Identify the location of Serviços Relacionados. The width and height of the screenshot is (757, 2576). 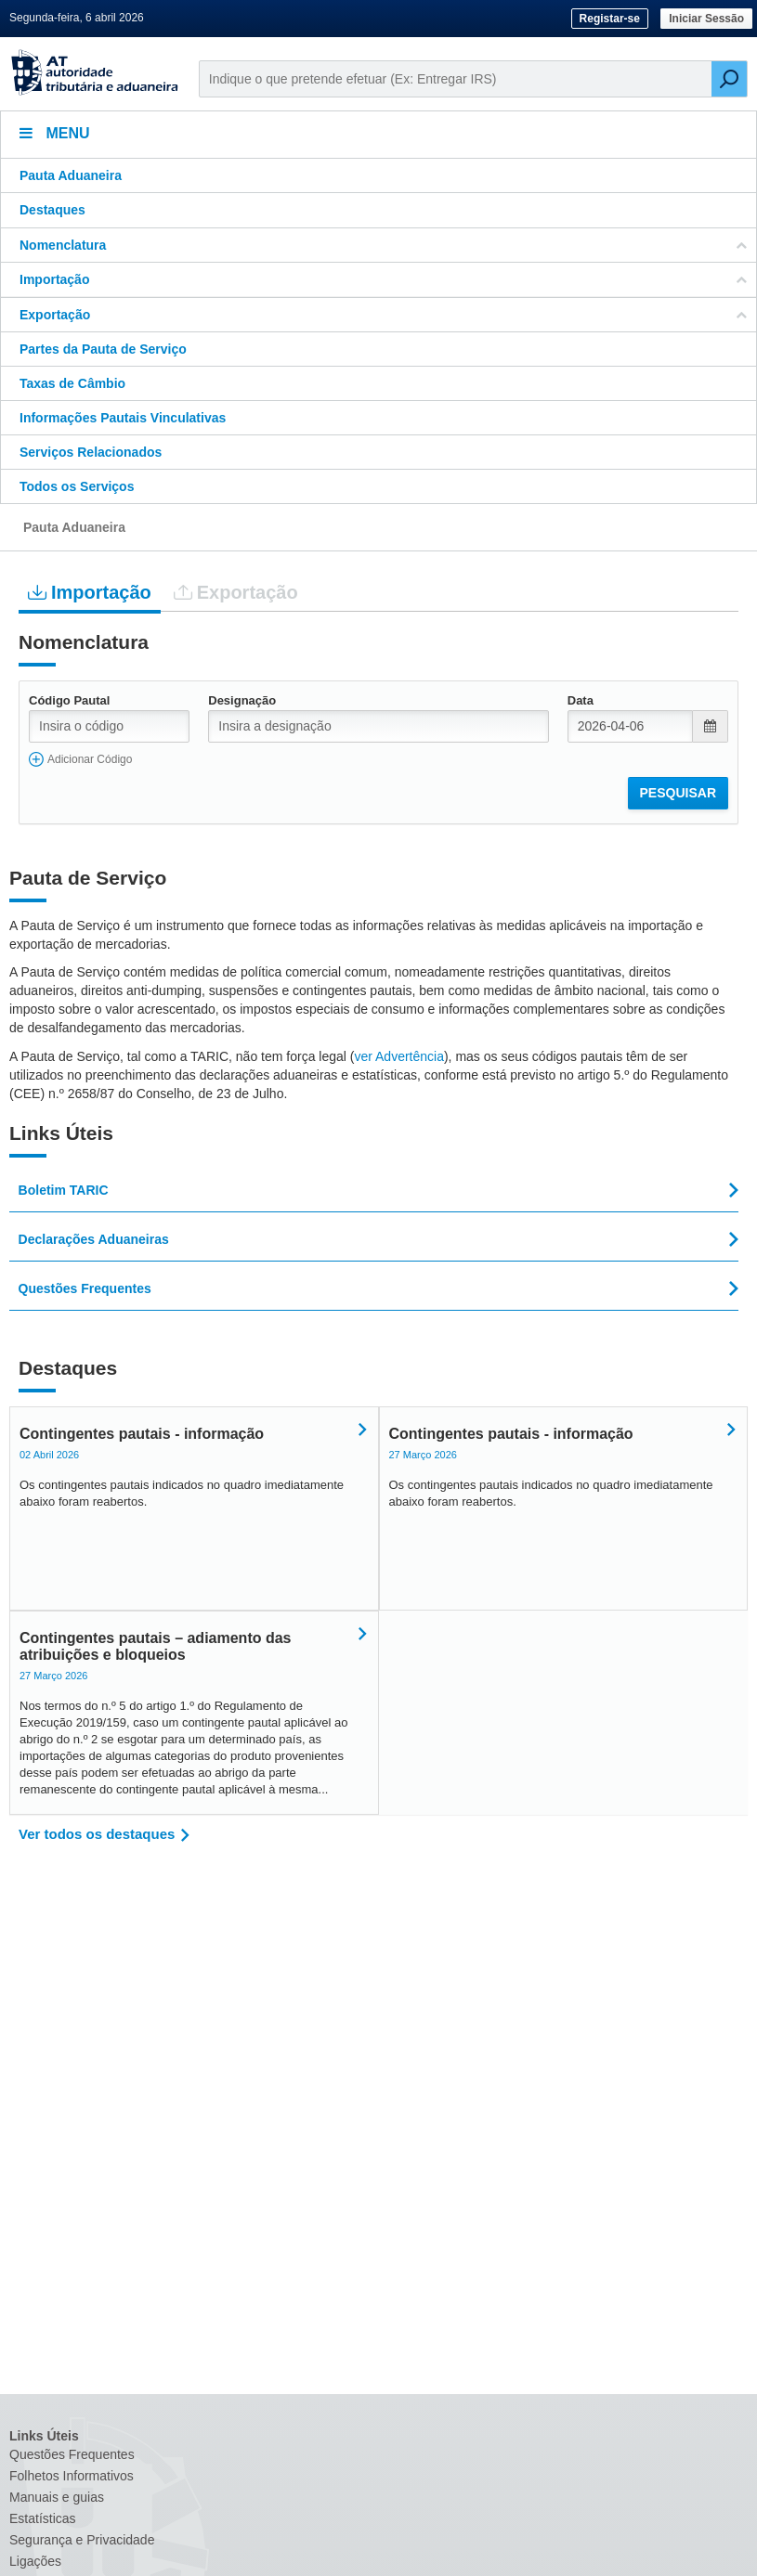
(91, 452).